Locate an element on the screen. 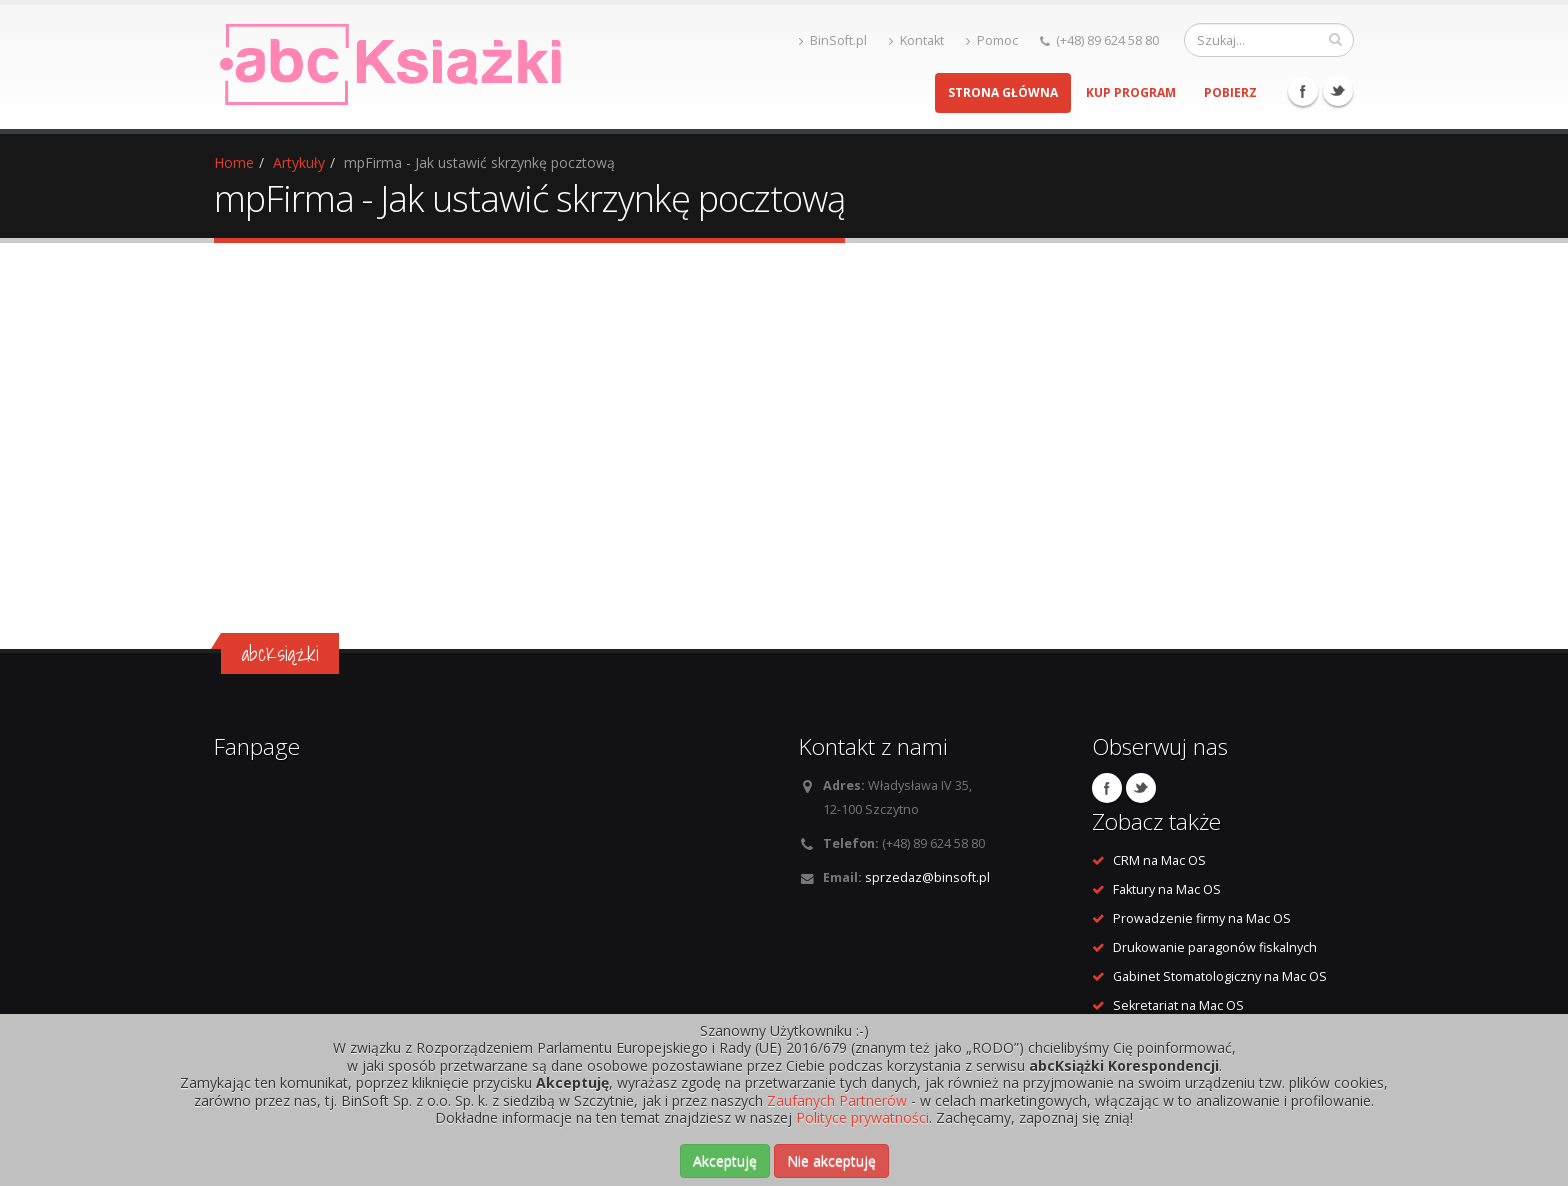  sprzedaz@binsoft.pl is located at coordinates (927, 877).